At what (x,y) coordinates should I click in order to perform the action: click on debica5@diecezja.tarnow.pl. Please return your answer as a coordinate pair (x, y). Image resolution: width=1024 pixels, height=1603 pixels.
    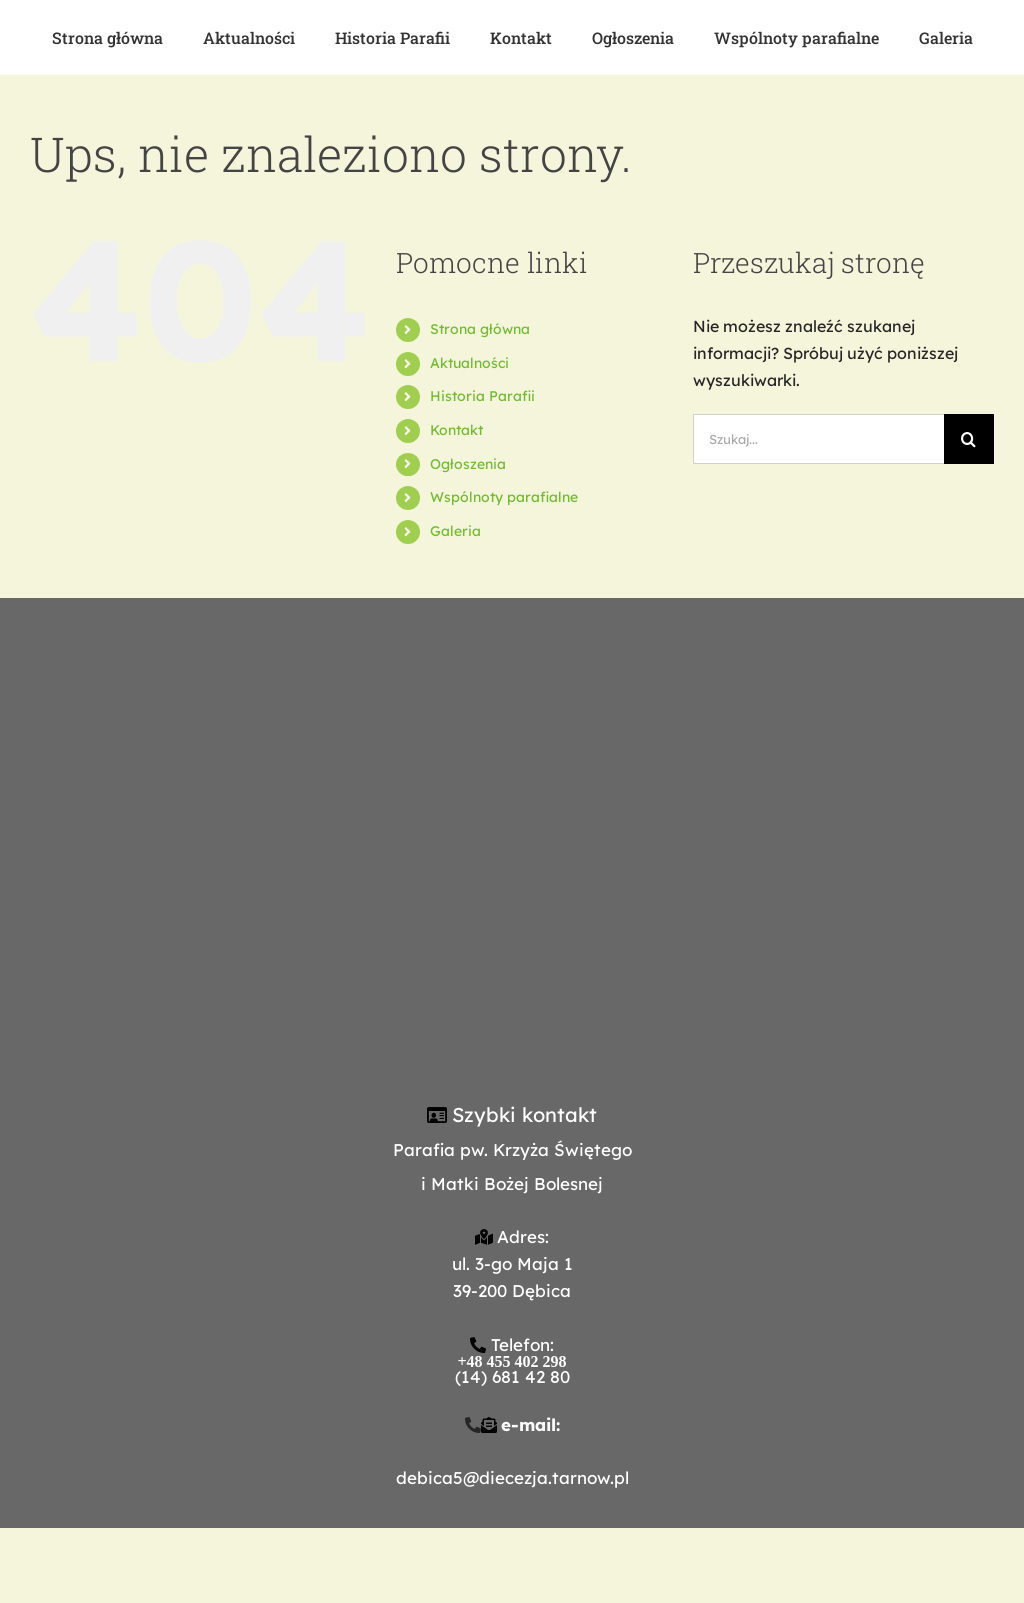
    Looking at the image, I should click on (512, 1477).